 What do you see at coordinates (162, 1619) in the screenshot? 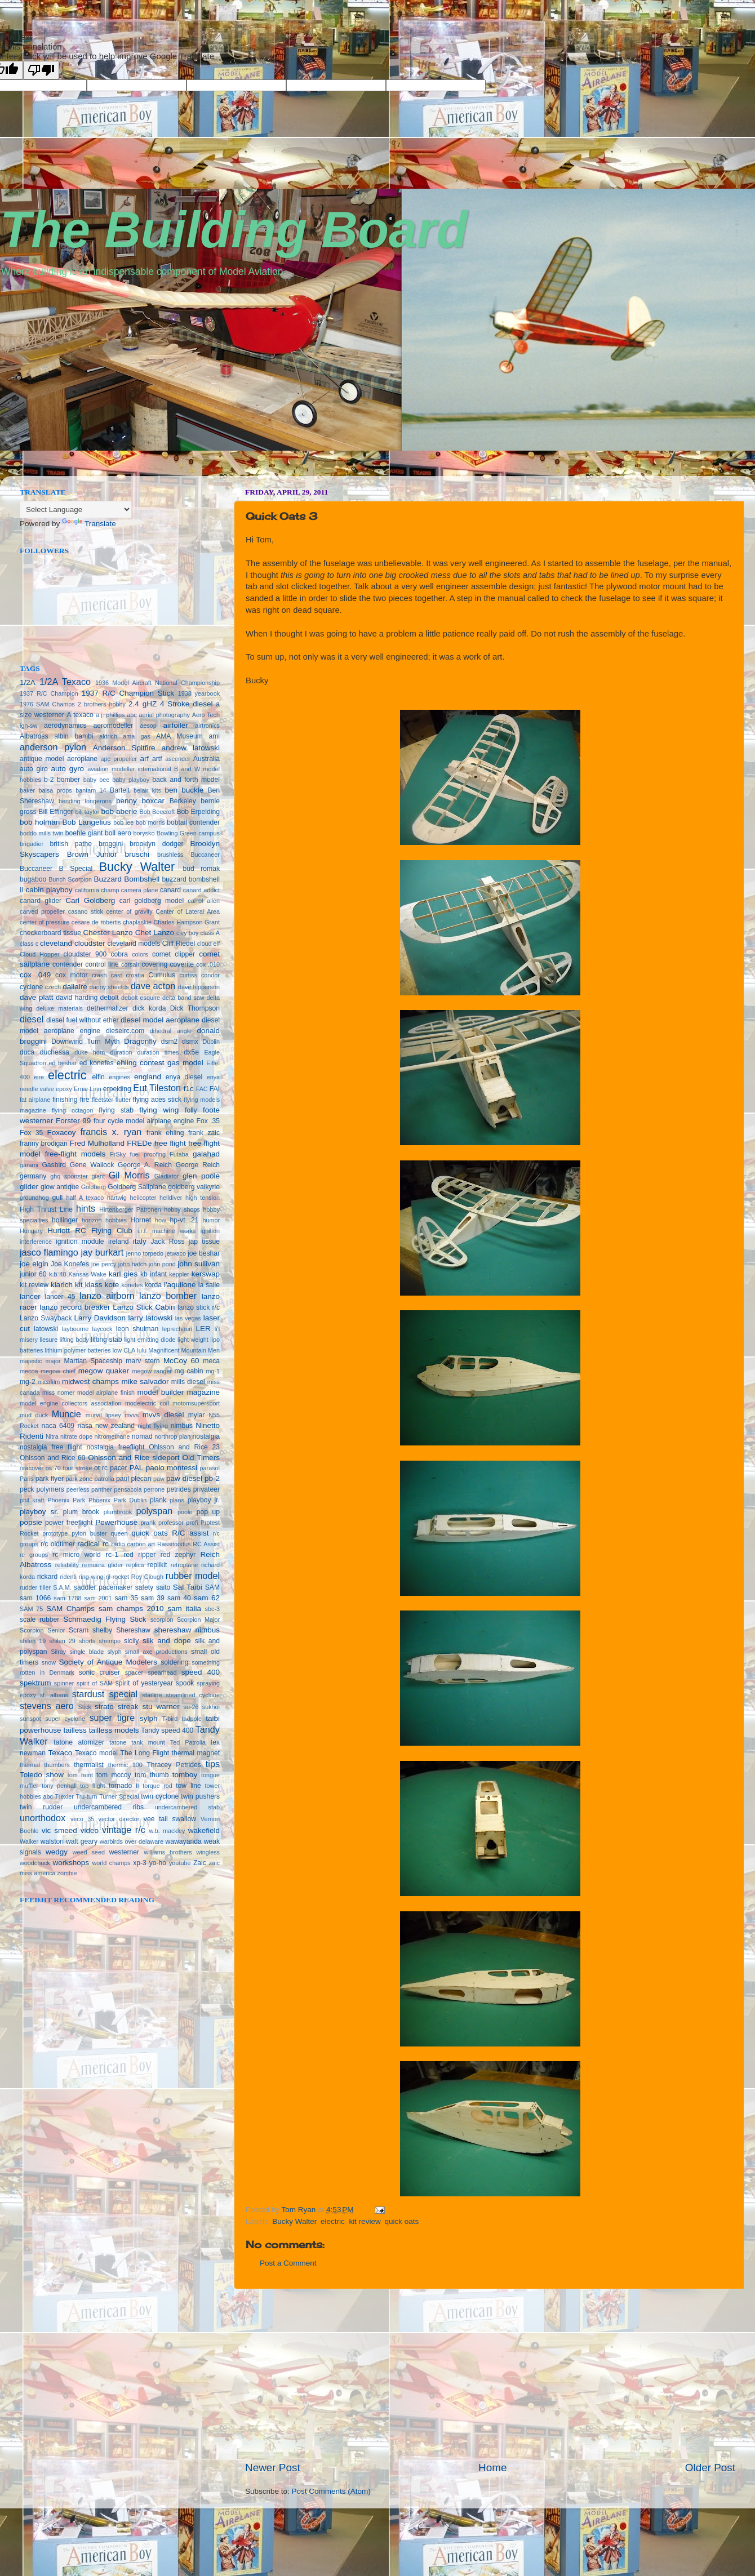
I see `scorpion` at bounding box center [162, 1619].